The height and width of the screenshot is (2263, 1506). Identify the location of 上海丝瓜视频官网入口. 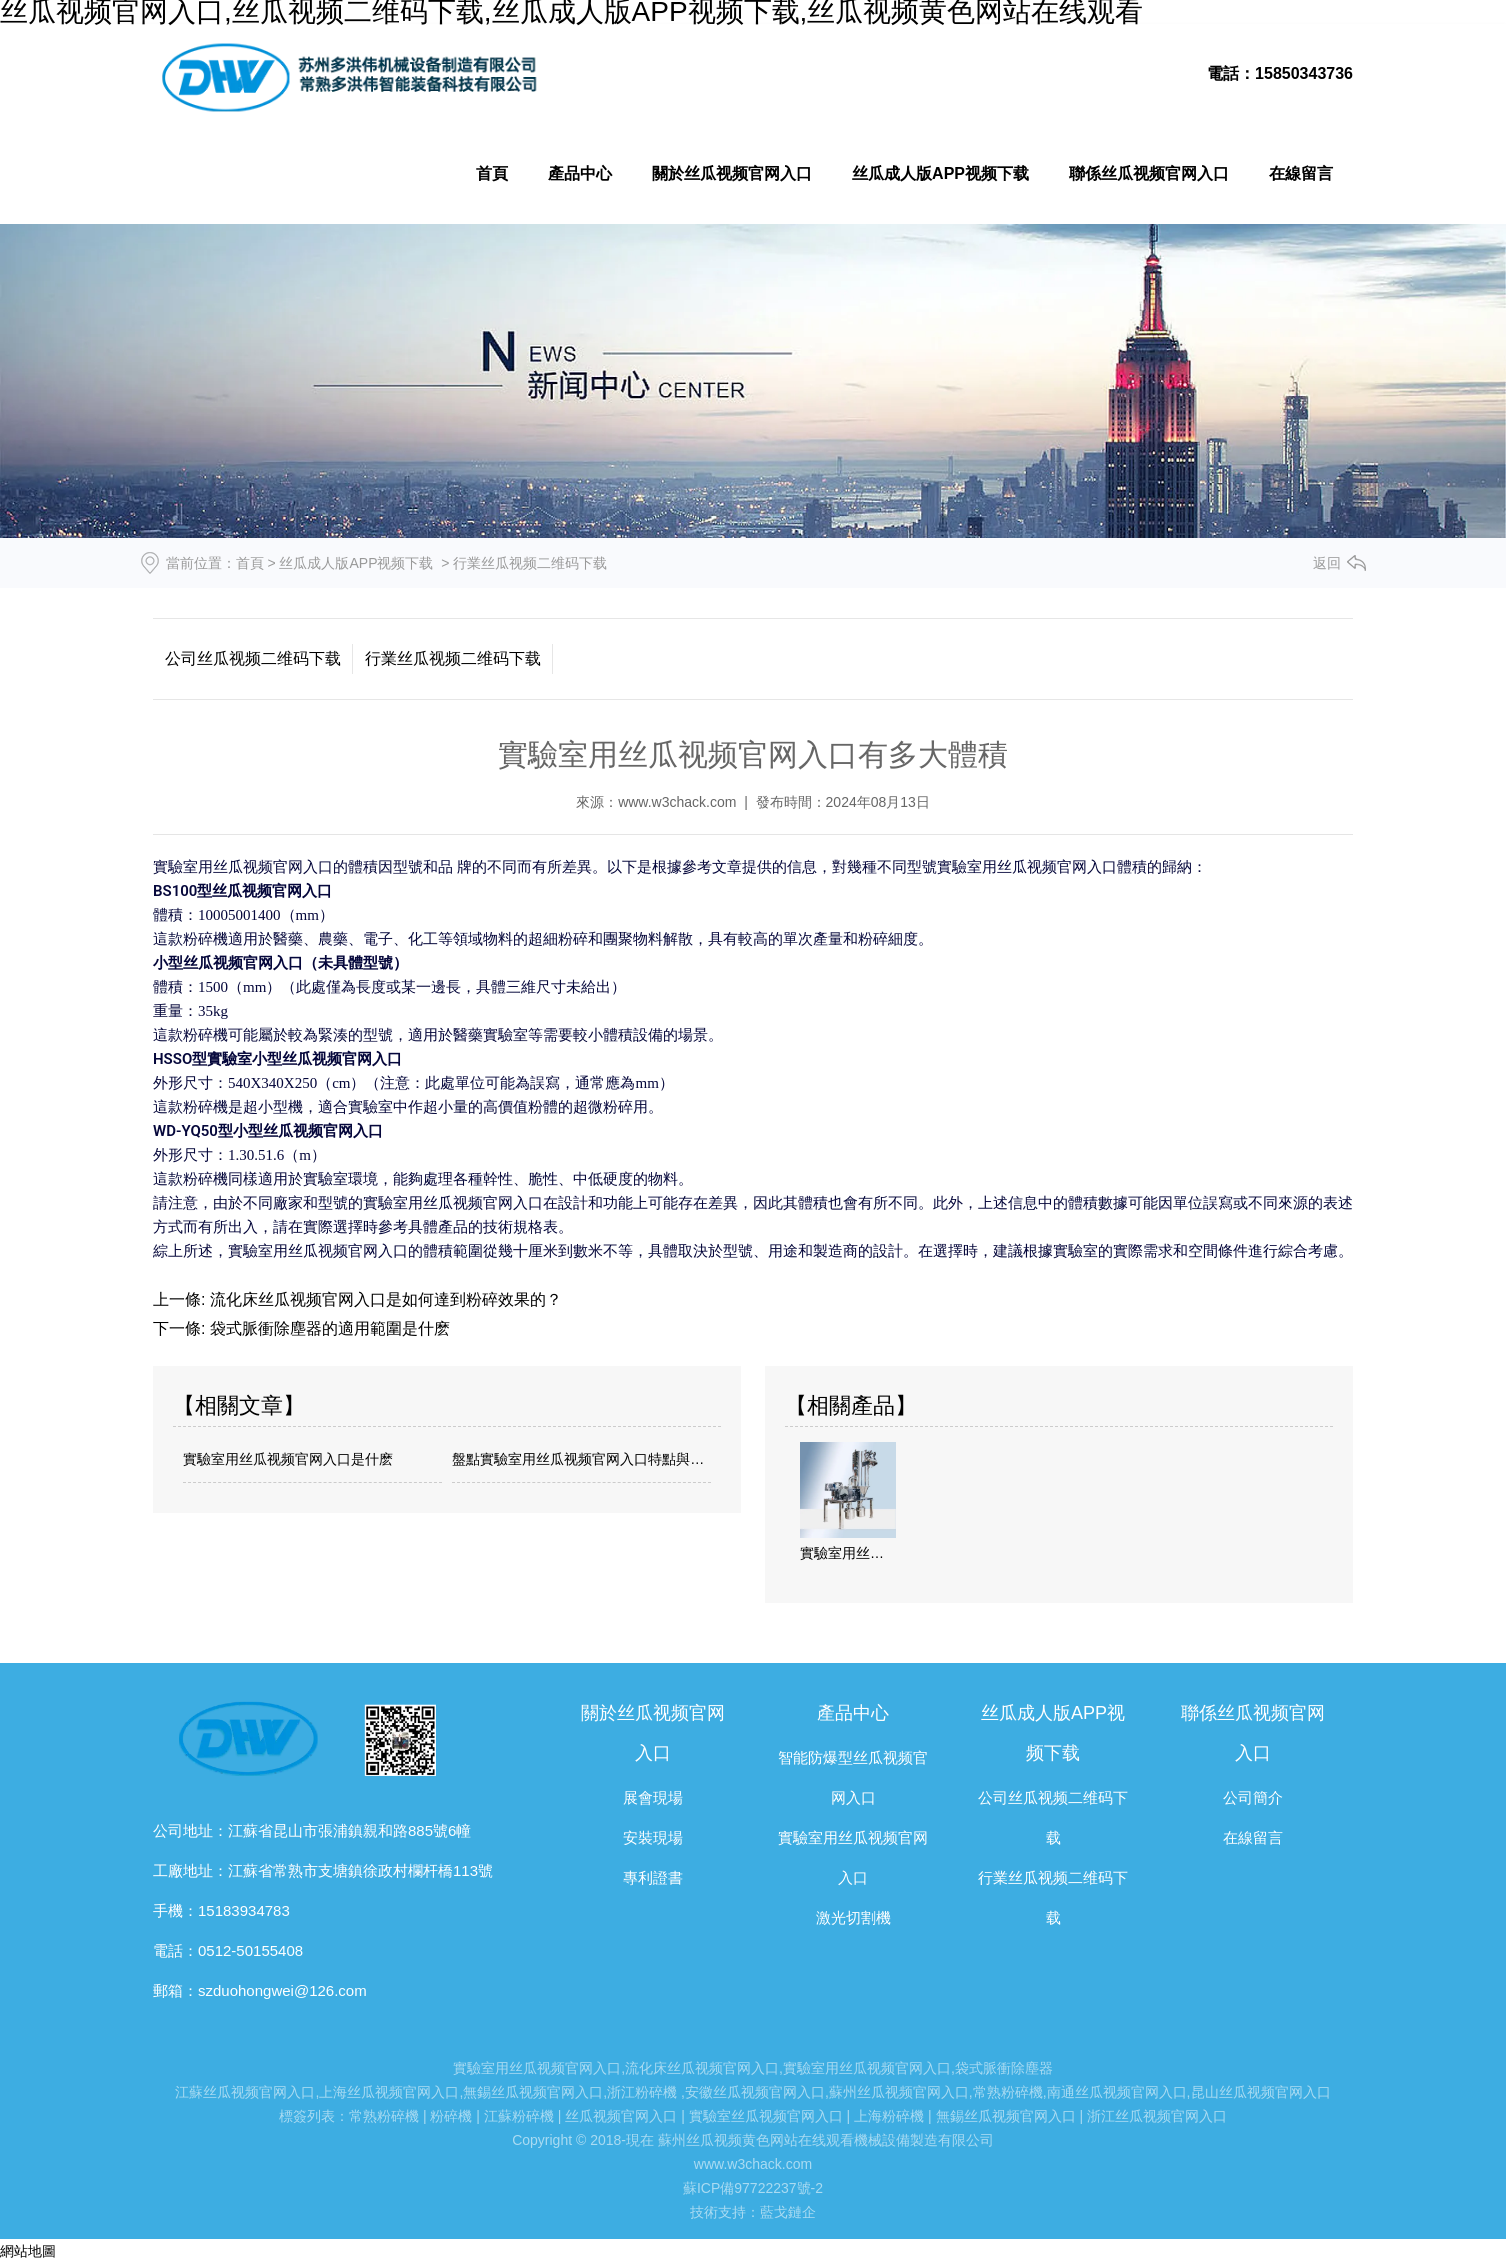
(389, 2092).